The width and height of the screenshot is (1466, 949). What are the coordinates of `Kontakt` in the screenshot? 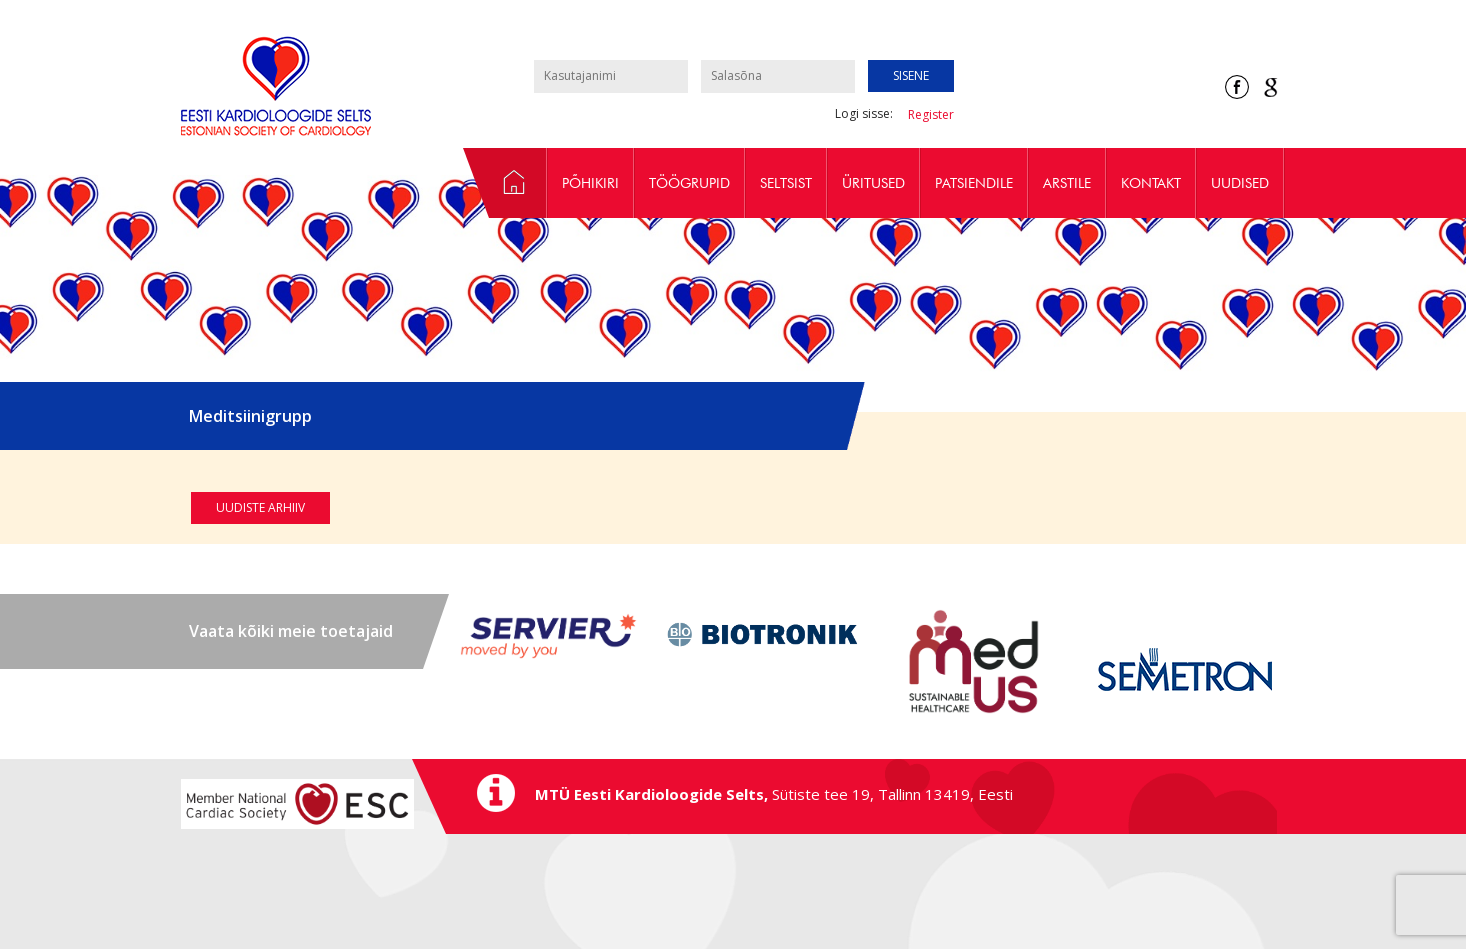 It's located at (1151, 183).